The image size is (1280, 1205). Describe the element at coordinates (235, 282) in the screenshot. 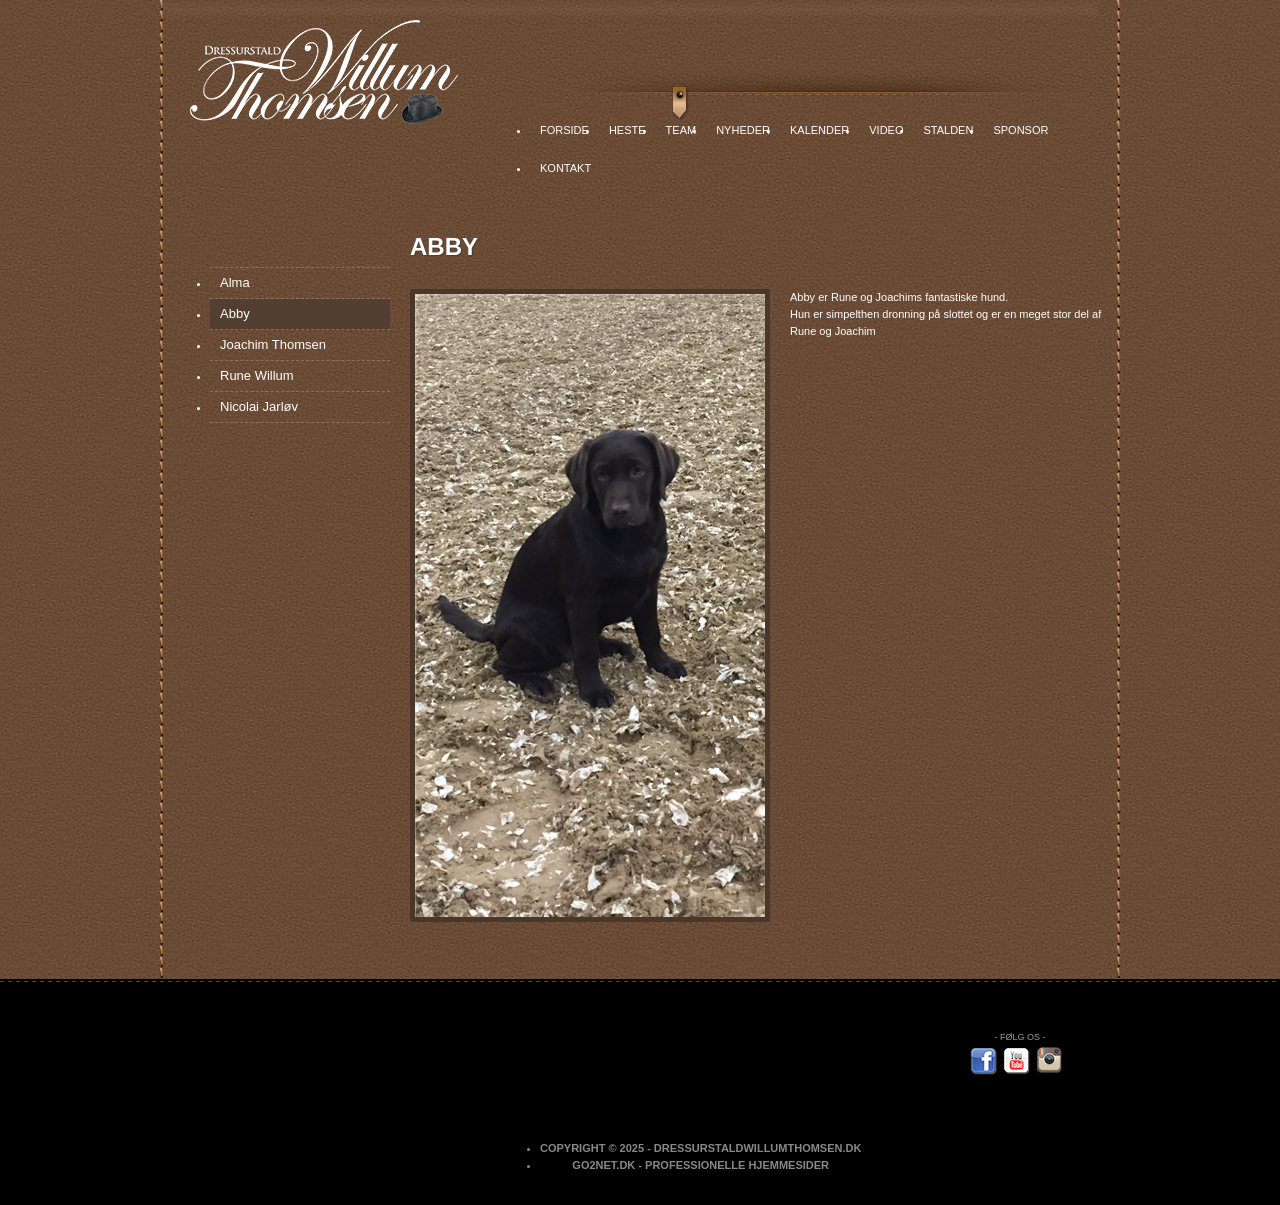

I see `Alma` at that location.